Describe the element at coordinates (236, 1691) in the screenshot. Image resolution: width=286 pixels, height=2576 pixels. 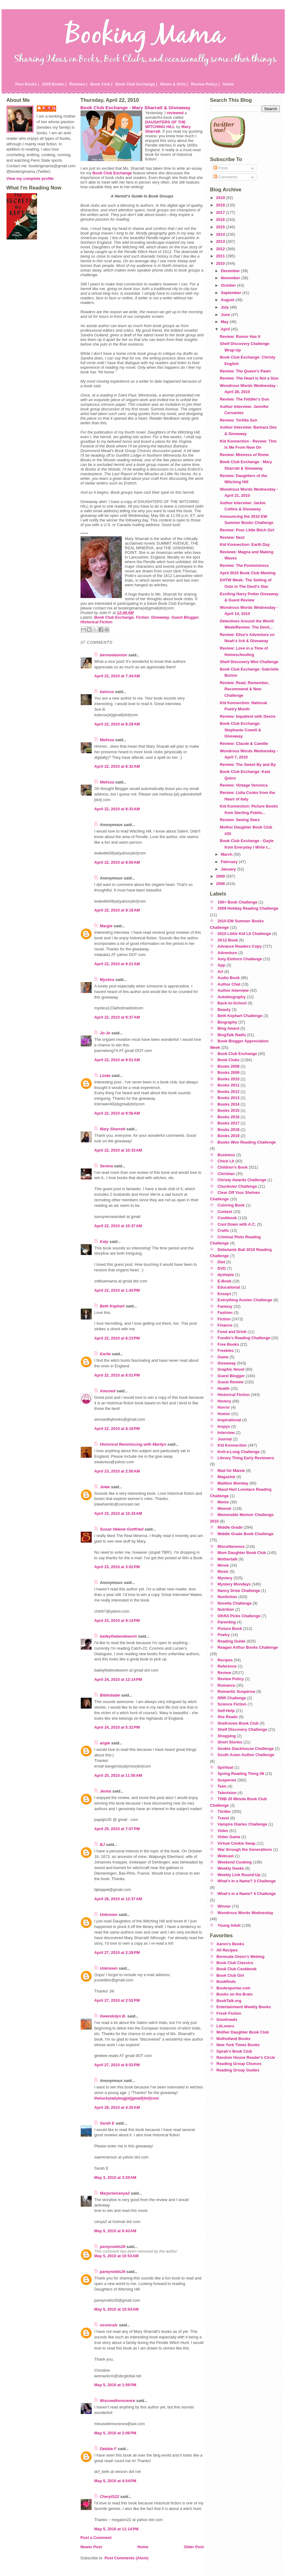
I see `Romantic Suspense` at that location.